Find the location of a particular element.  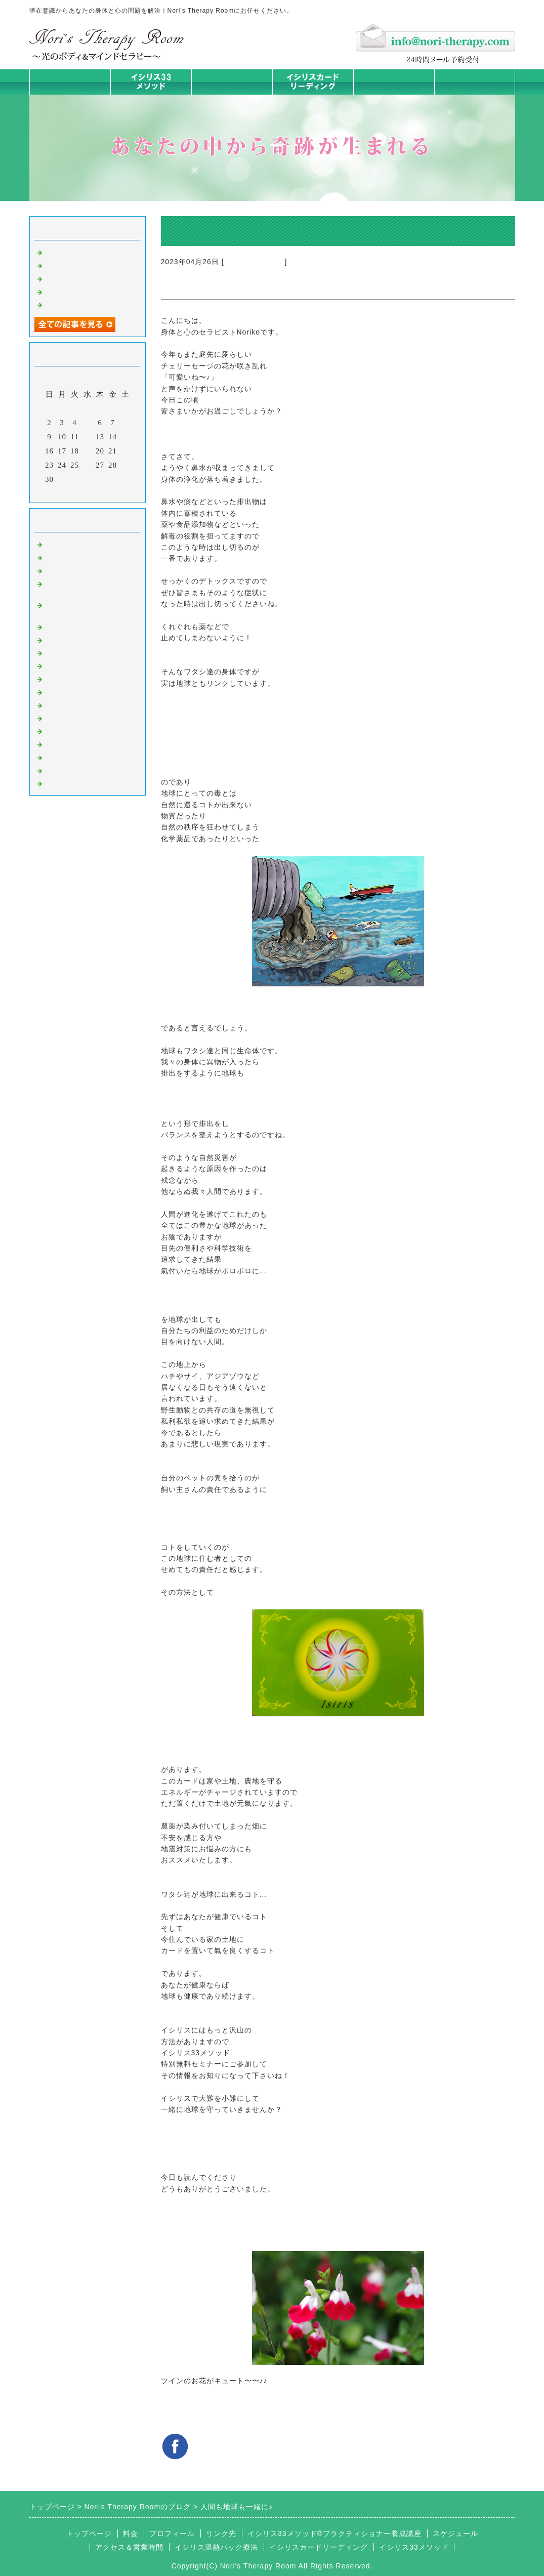

イシリス温熱パック is located at coordinates (231, 94).